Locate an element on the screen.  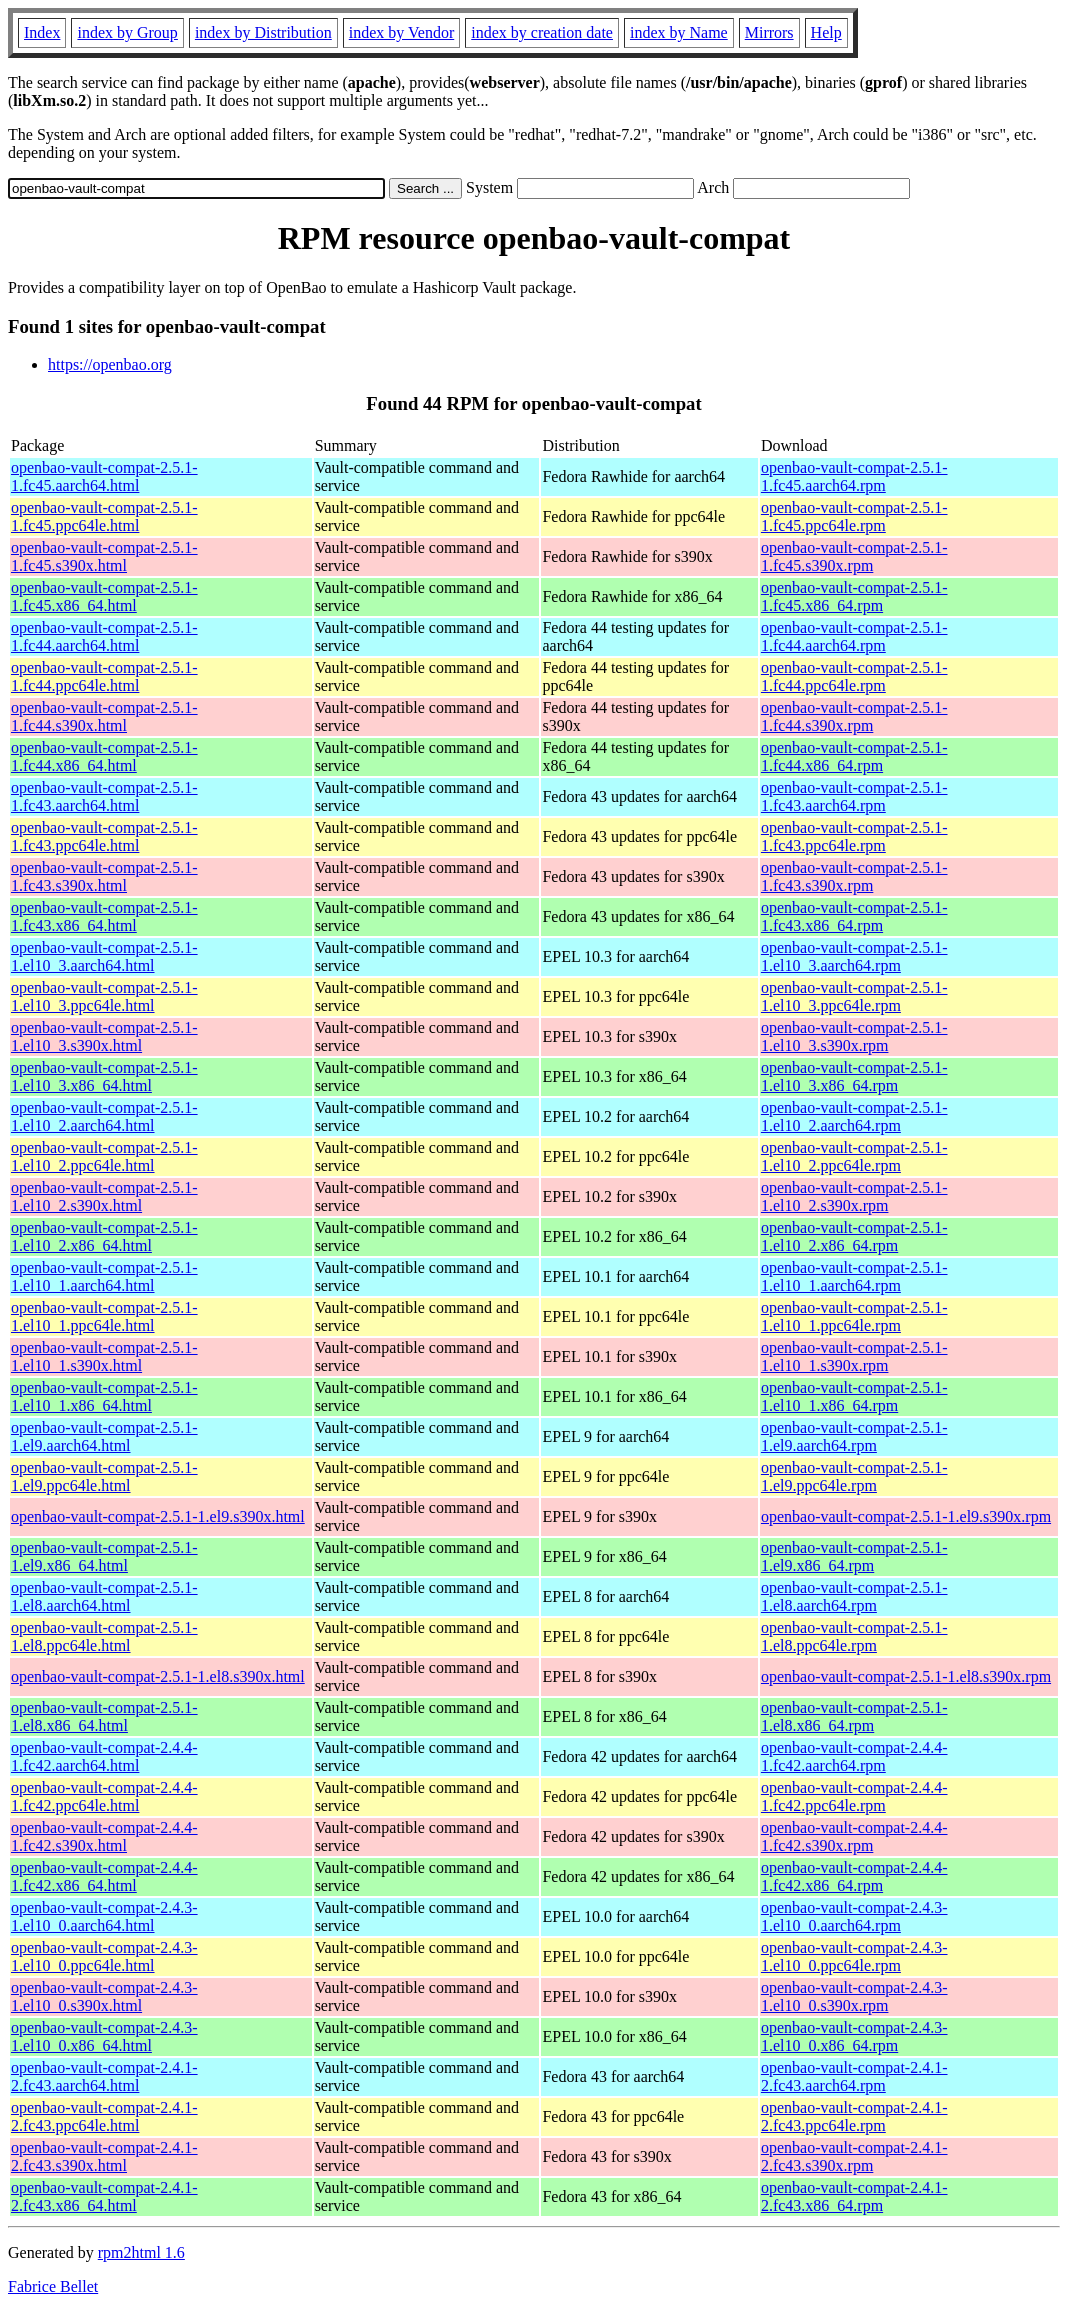
openbao-vault-compat-2.5.1-1.el9.aarch64.html is located at coordinates (104, 1436).